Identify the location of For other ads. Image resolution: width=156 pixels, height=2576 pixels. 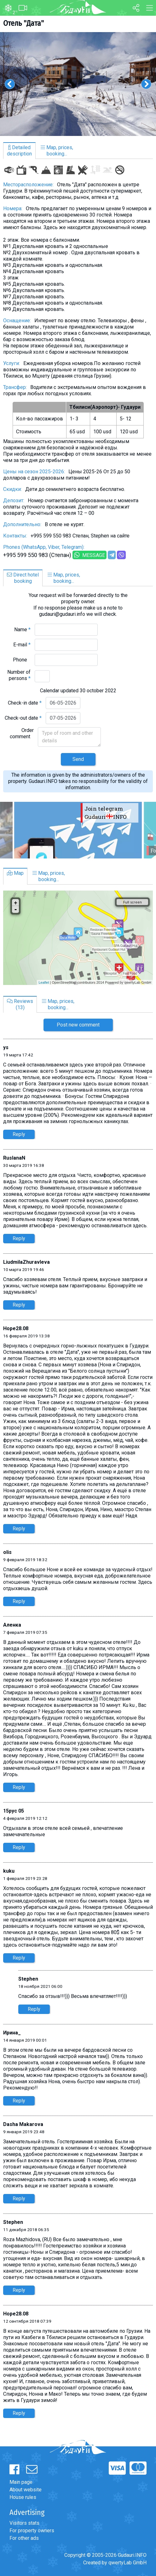
(24, 2538).